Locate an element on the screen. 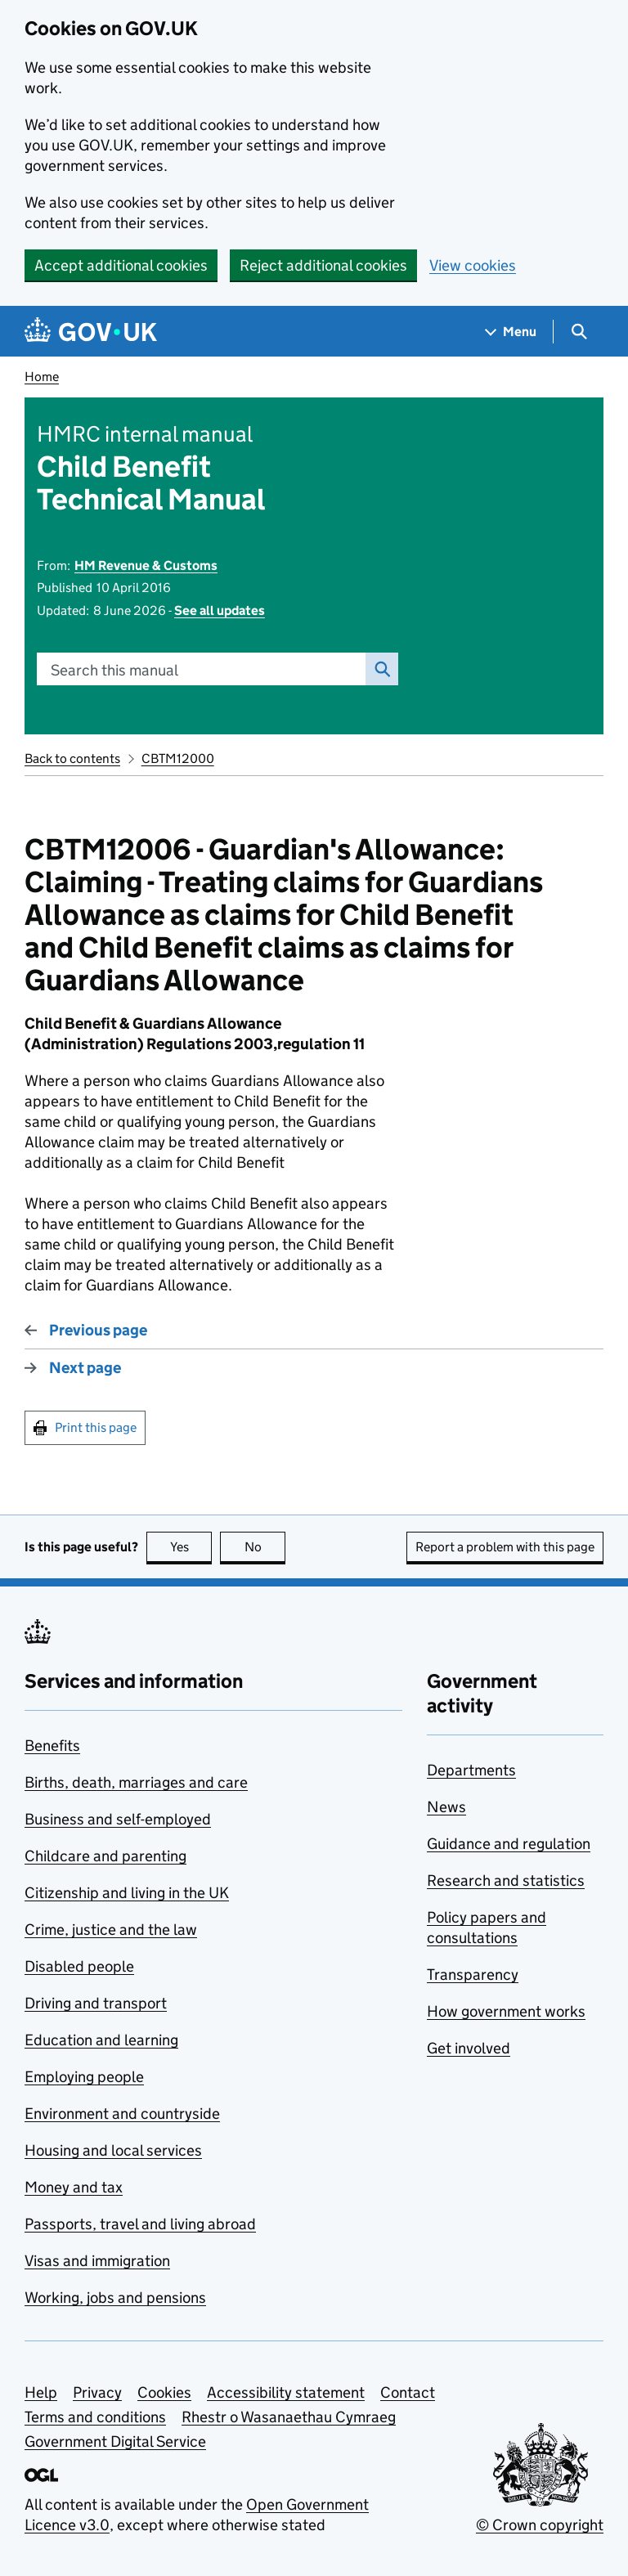 This screenshot has height=2576, width=628. Government Digital Service is located at coordinates (115, 2441).